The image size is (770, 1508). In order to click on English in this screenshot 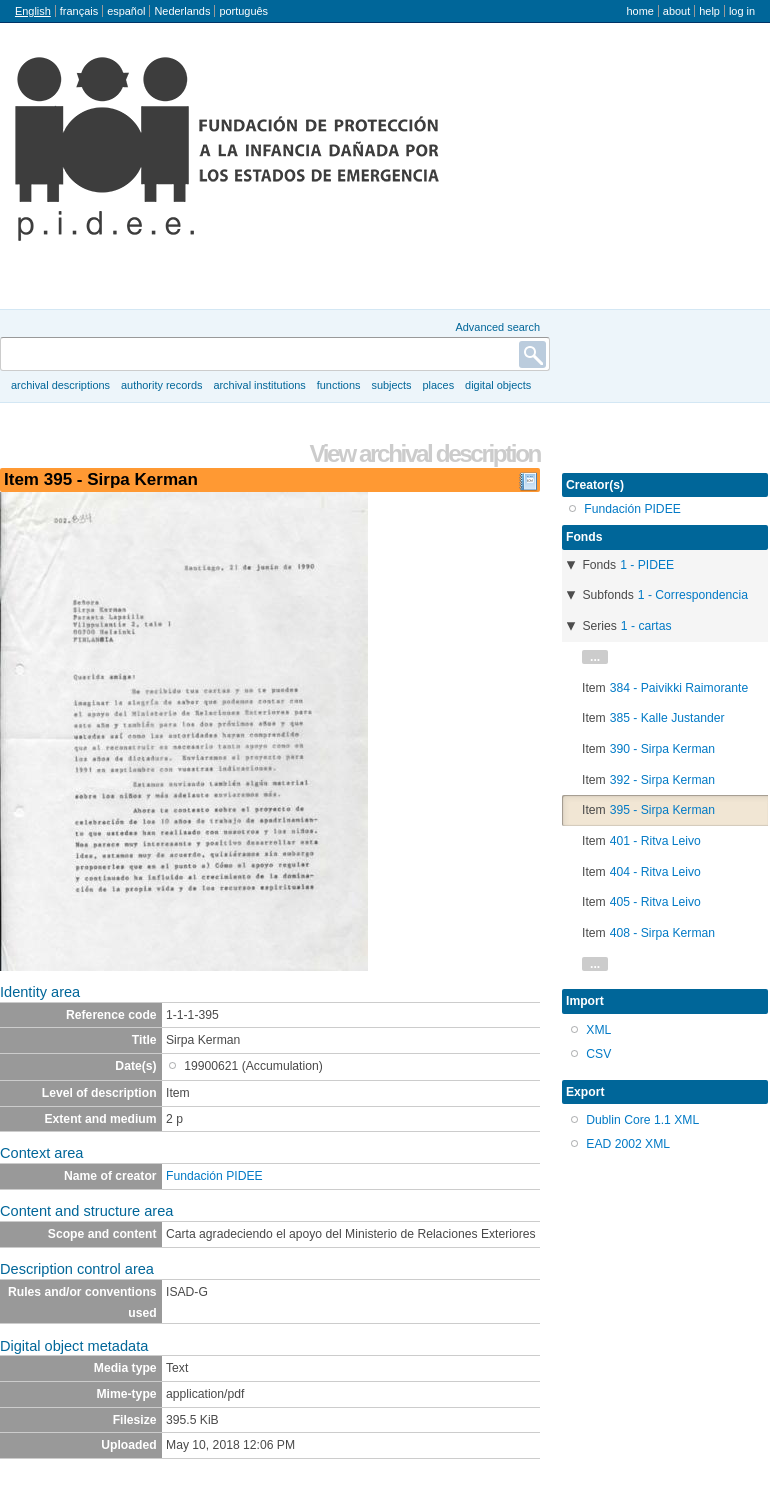, I will do `click(33, 11)`.